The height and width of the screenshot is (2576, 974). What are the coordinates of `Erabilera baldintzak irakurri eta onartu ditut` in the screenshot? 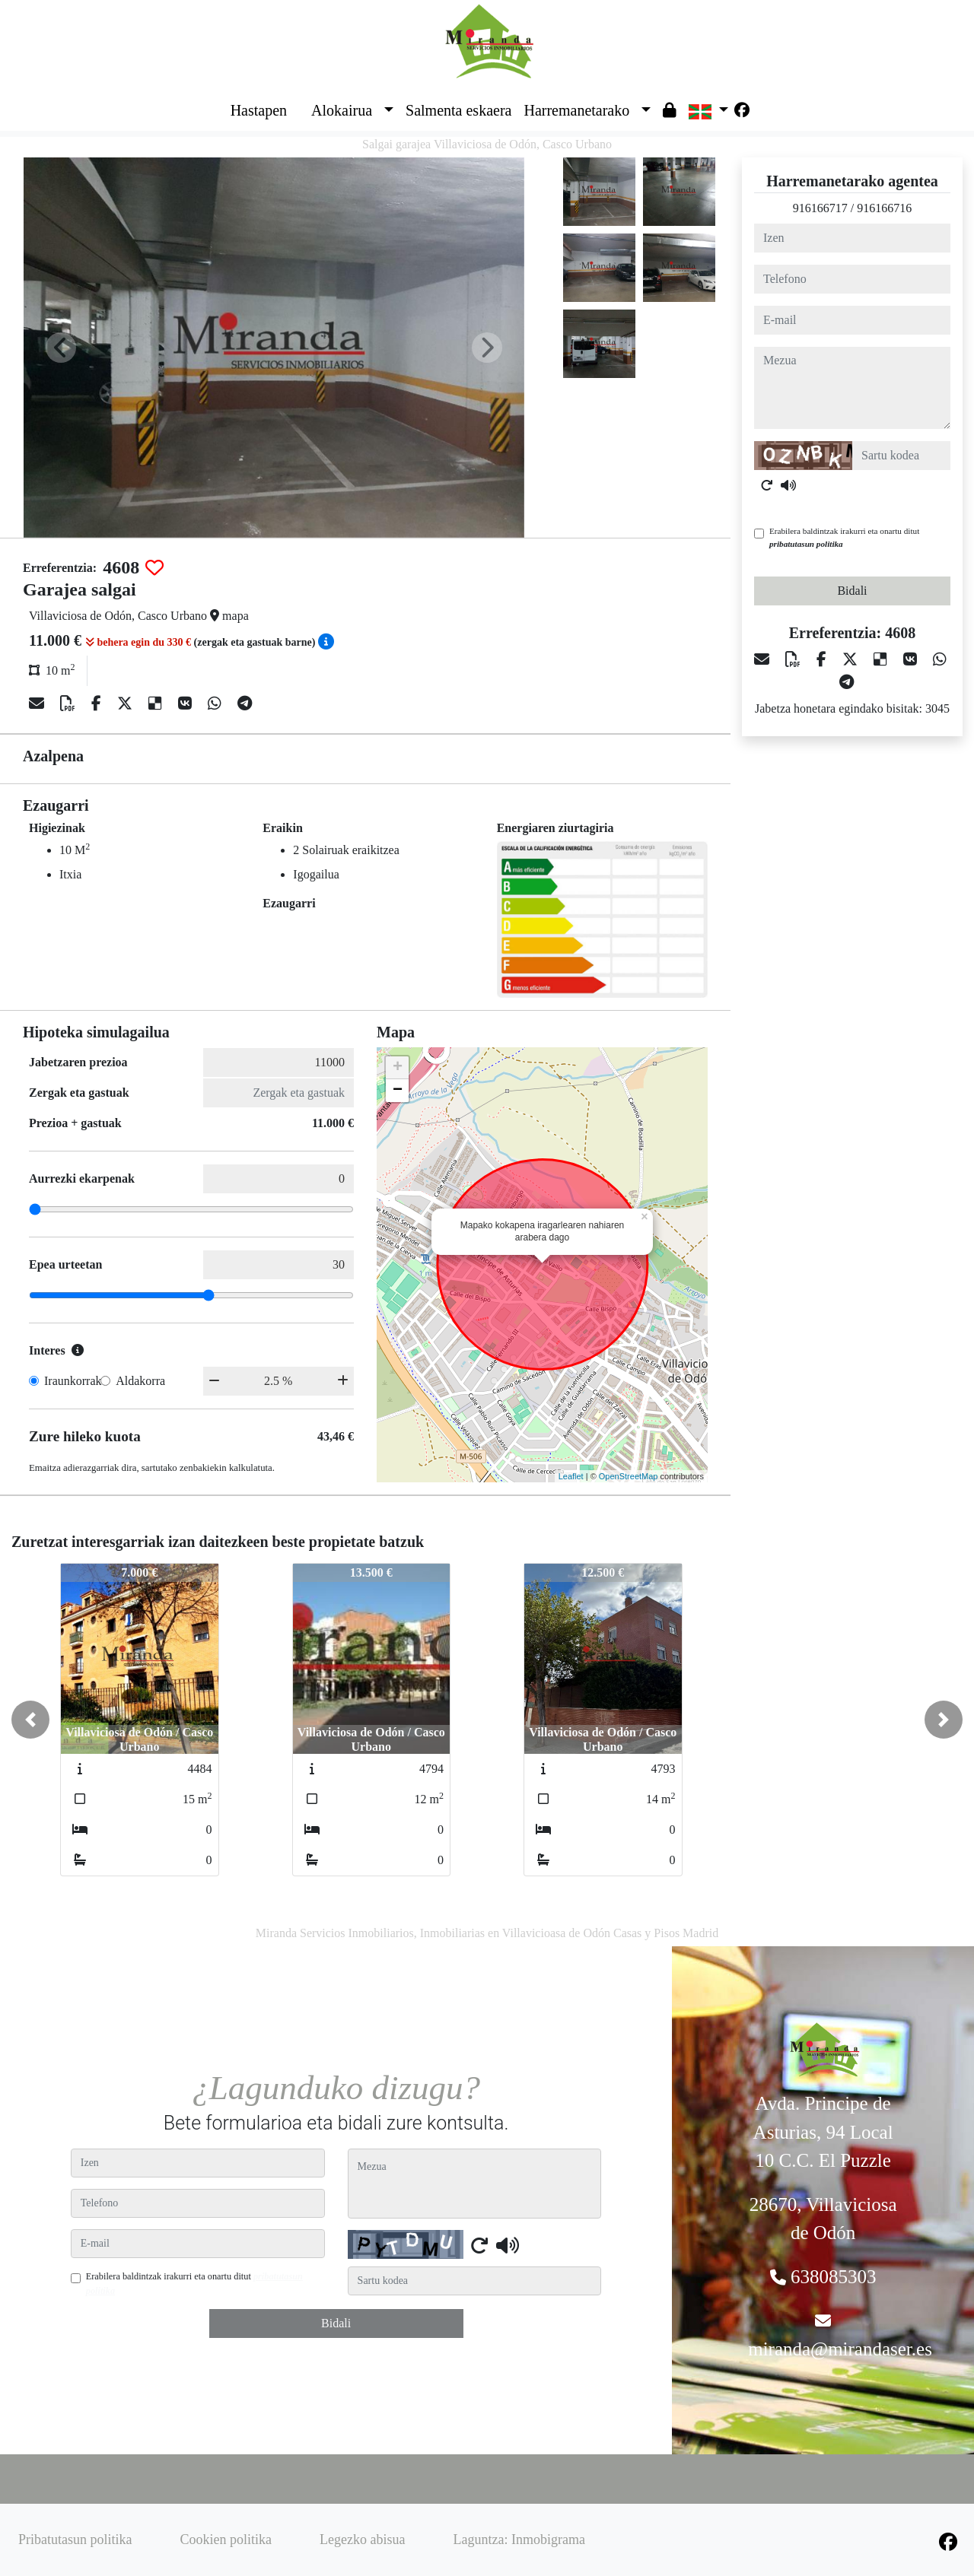 It's located at (844, 537).